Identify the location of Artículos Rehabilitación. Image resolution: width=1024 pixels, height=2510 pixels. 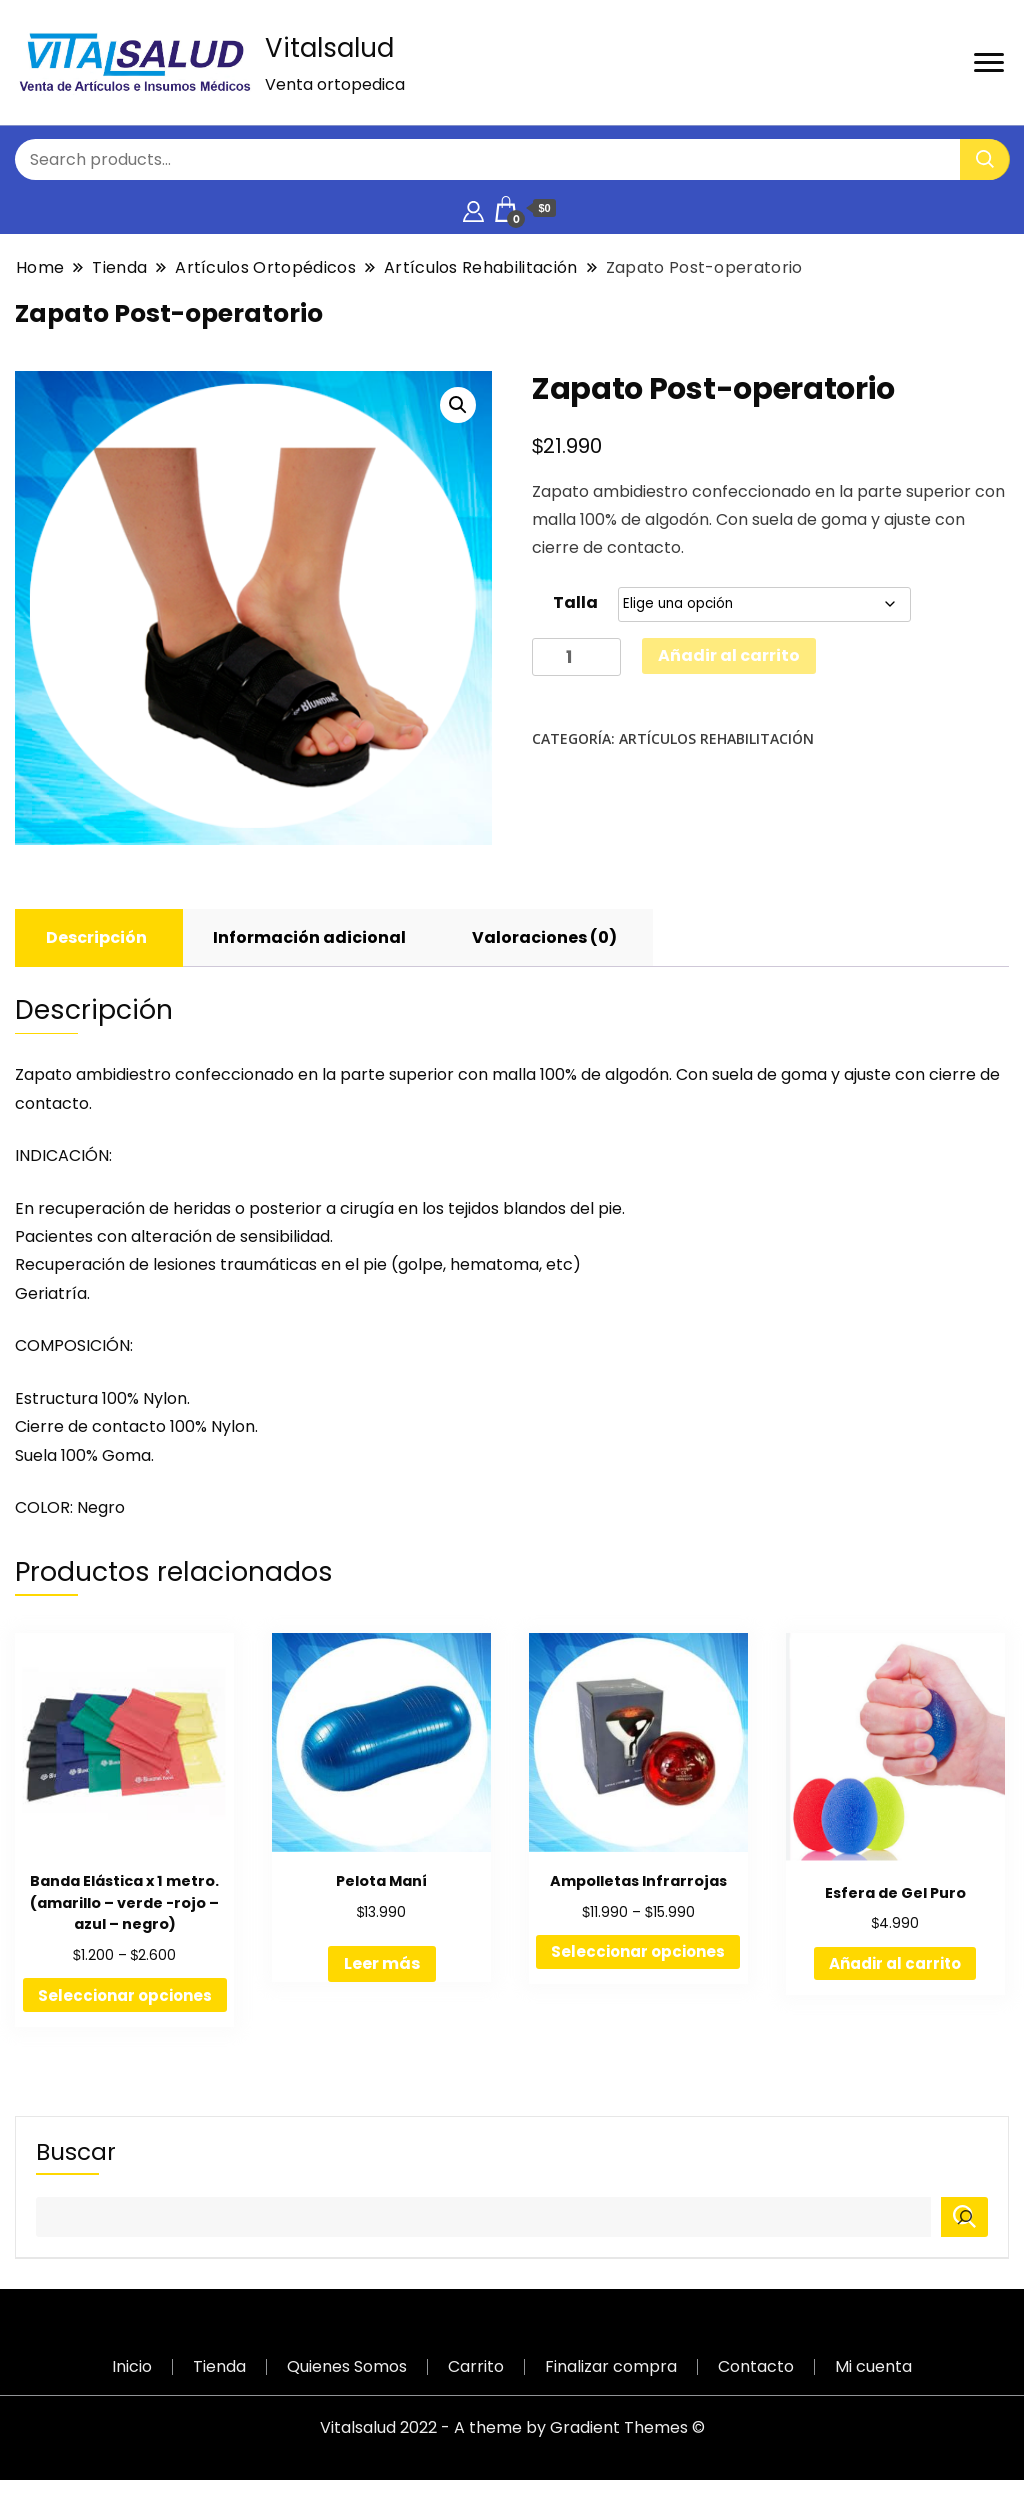
(716, 738).